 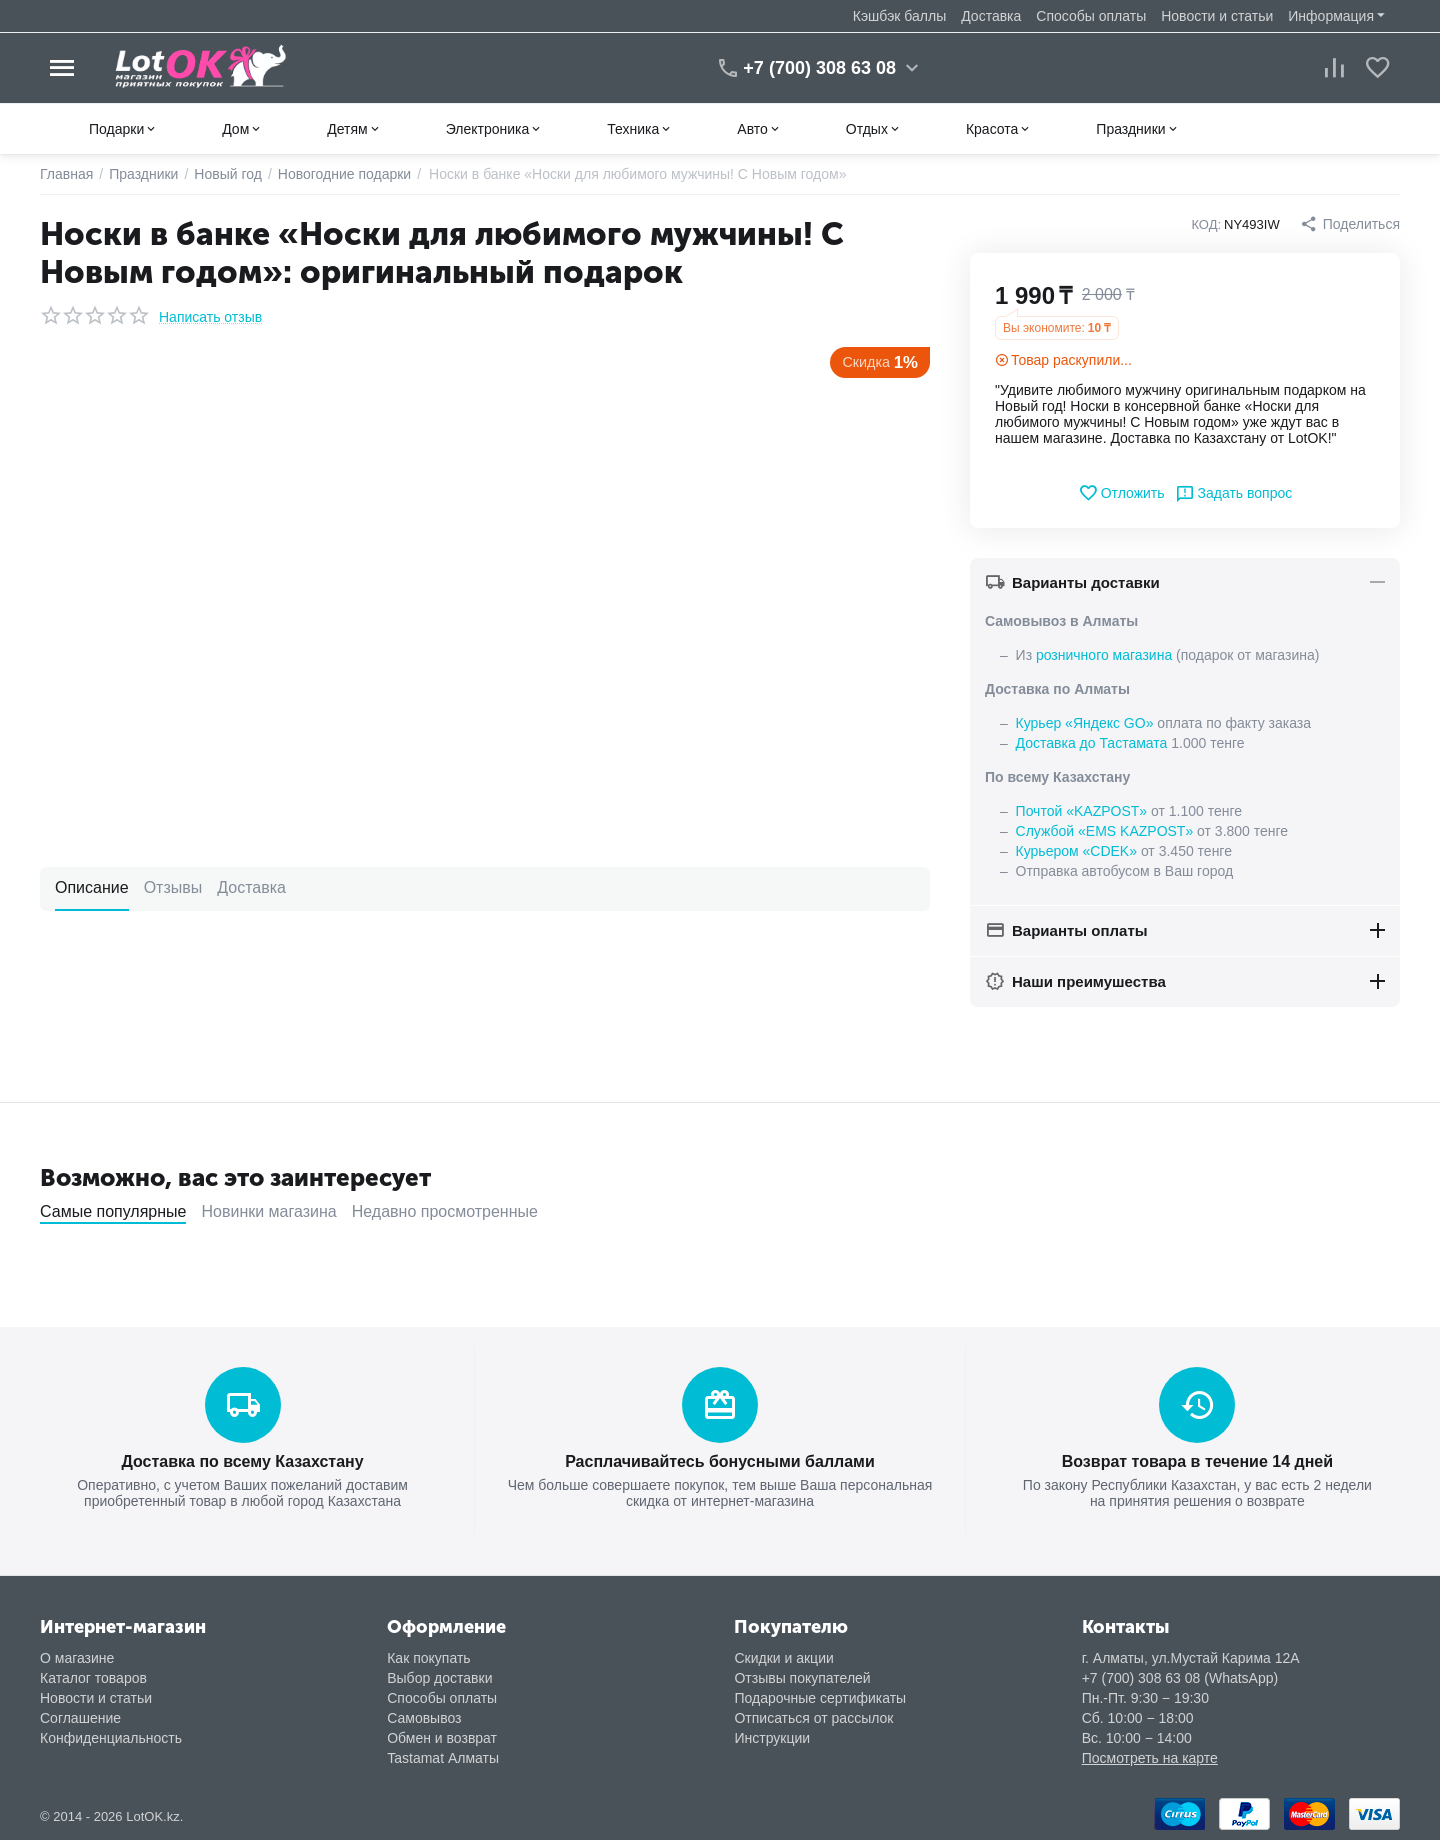 What do you see at coordinates (991, 16) in the screenshot?
I see `Доставка` at bounding box center [991, 16].